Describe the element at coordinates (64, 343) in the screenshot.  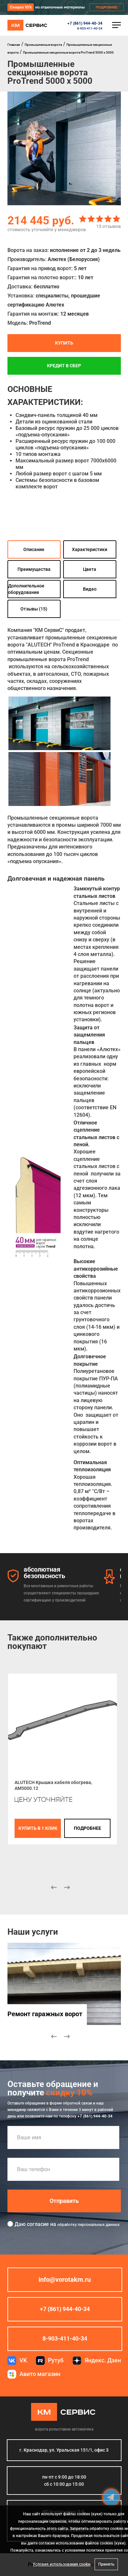
I see `Купить` at that location.